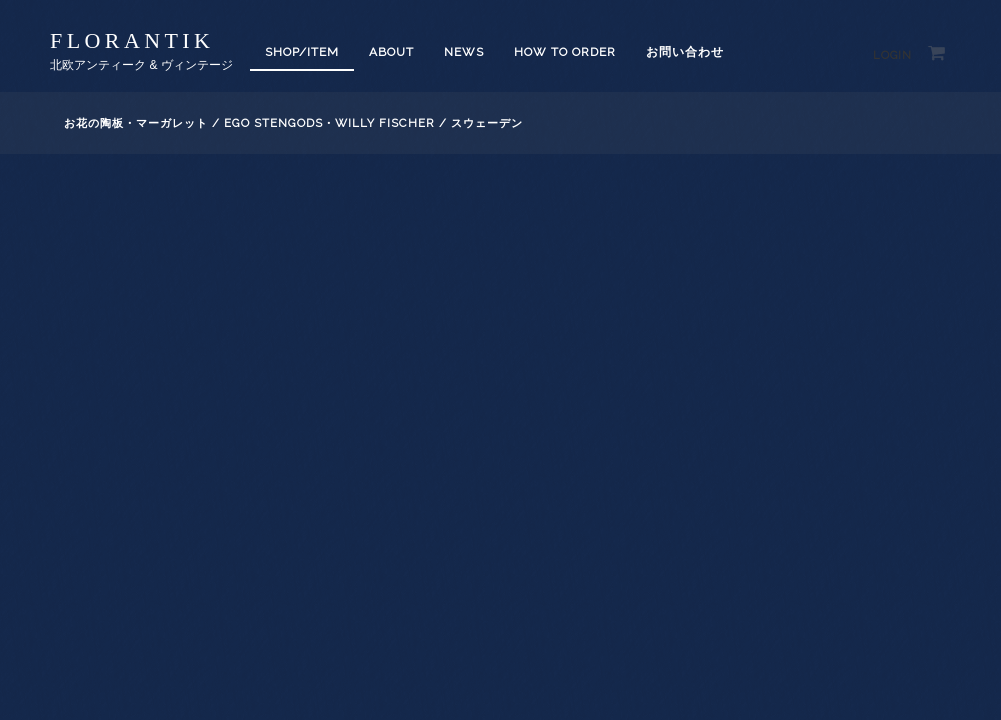 The width and height of the screenshot is (1001, 720). Describe the element at coordinates (132, 40) in the screenshot. I see `florantik` at that location.